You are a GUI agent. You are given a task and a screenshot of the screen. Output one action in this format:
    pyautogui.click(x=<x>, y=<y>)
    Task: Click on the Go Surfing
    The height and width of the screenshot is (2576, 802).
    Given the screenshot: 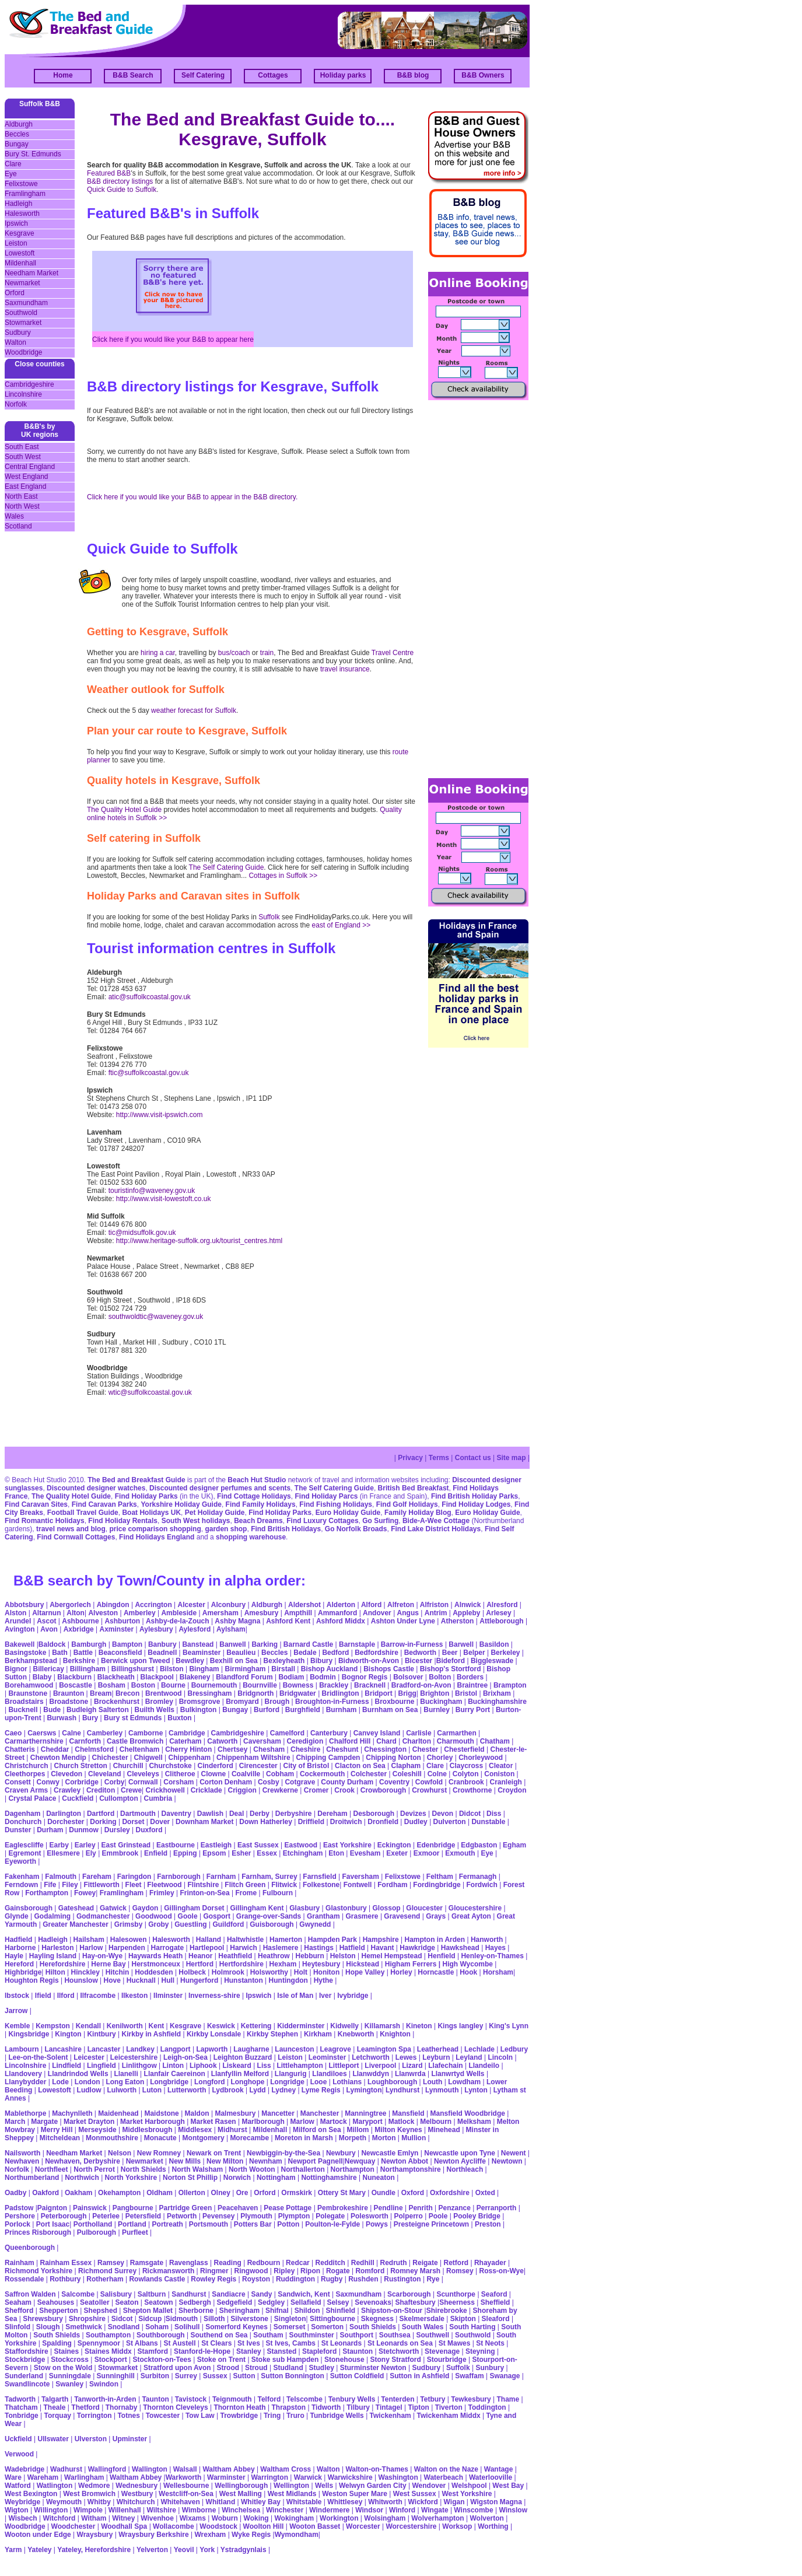 What is the action you would take?
    pyautogui.click(x=380, y=1521)
    